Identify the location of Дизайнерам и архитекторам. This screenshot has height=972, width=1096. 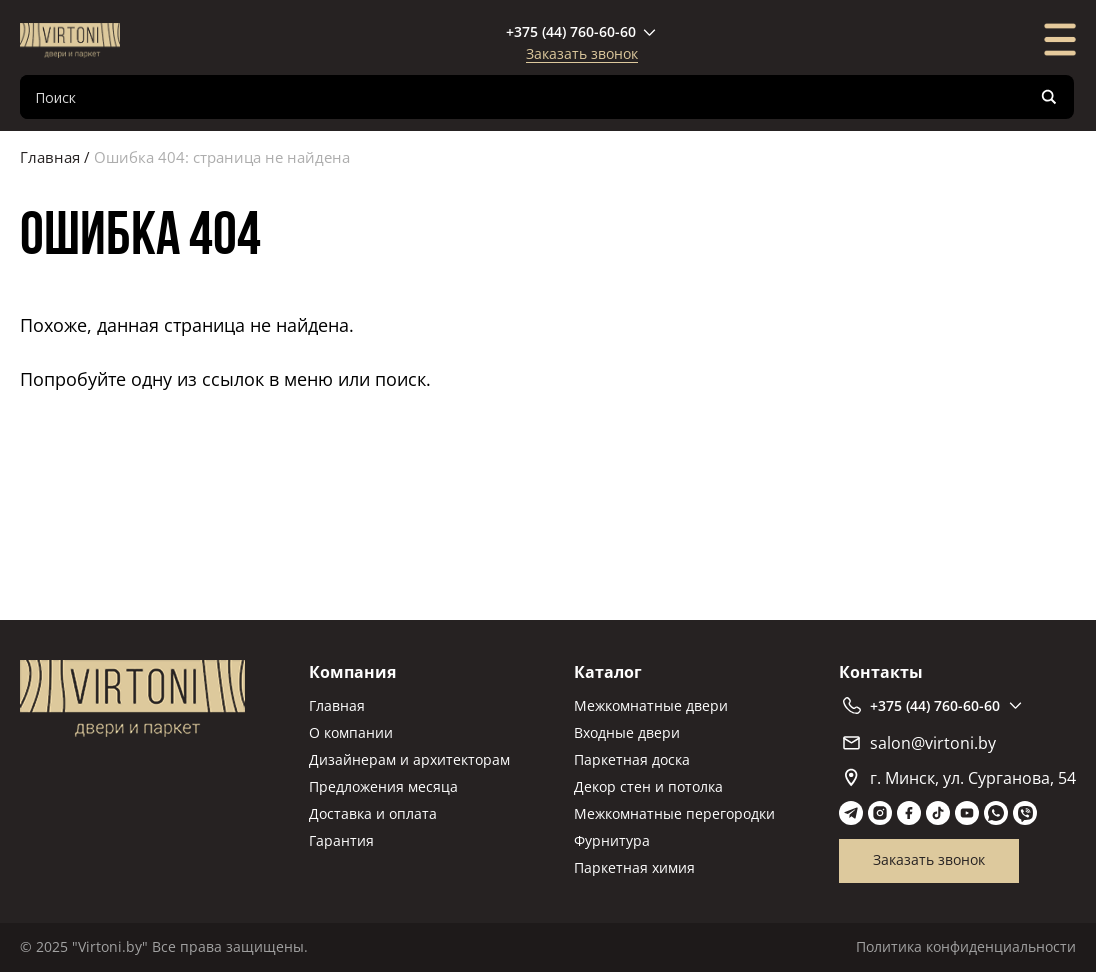
(409, 759).